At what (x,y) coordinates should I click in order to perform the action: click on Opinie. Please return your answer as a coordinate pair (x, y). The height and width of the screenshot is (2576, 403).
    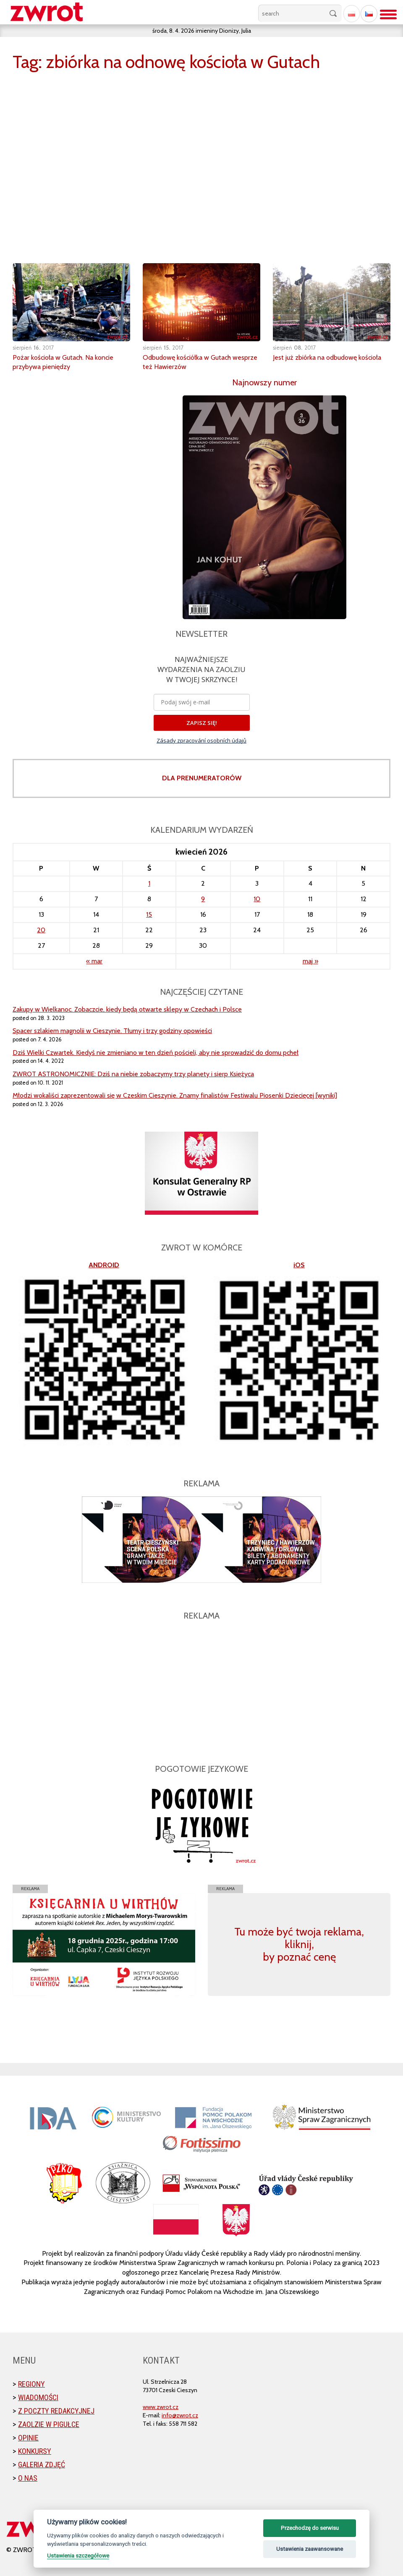
    Looking at the image, I should click on (28, 2437).